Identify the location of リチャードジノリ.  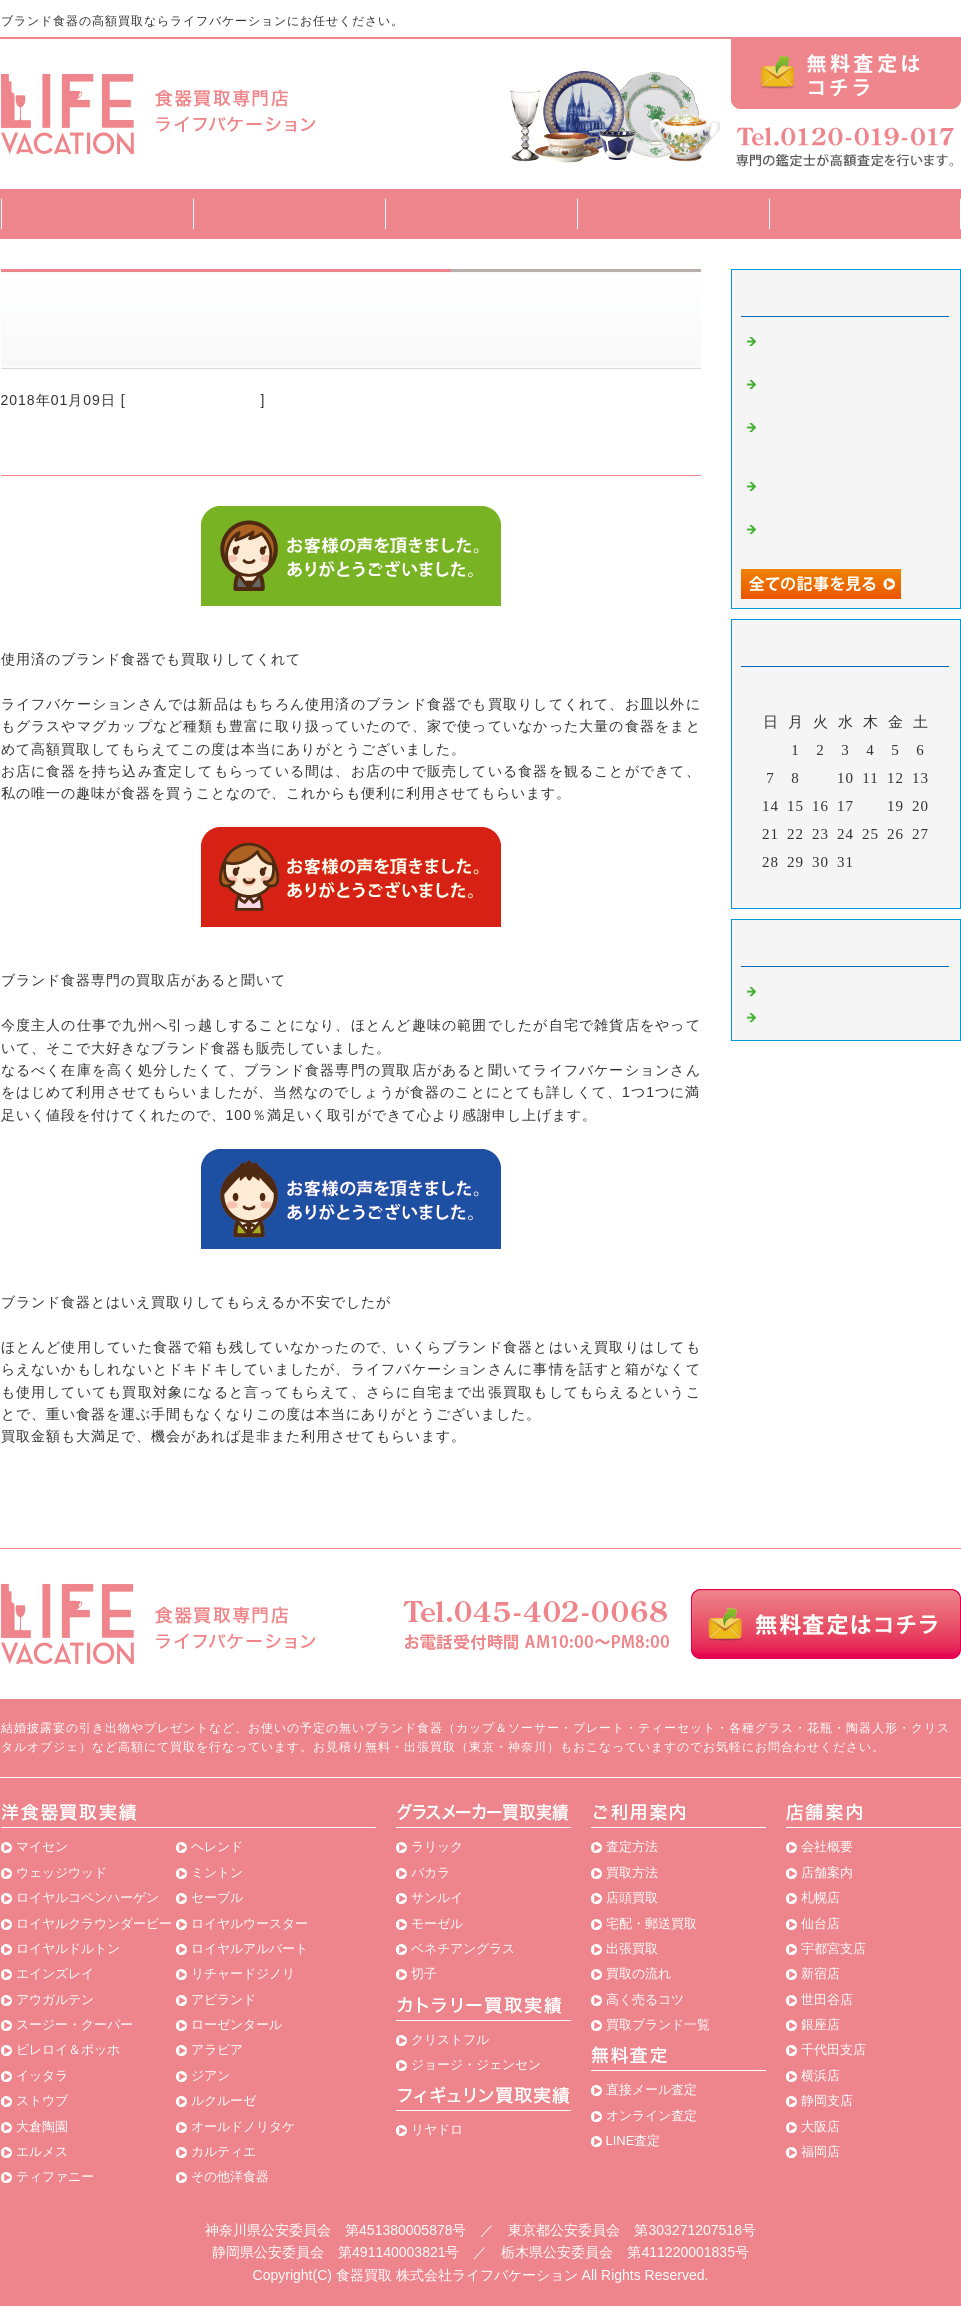
(243, 1973).